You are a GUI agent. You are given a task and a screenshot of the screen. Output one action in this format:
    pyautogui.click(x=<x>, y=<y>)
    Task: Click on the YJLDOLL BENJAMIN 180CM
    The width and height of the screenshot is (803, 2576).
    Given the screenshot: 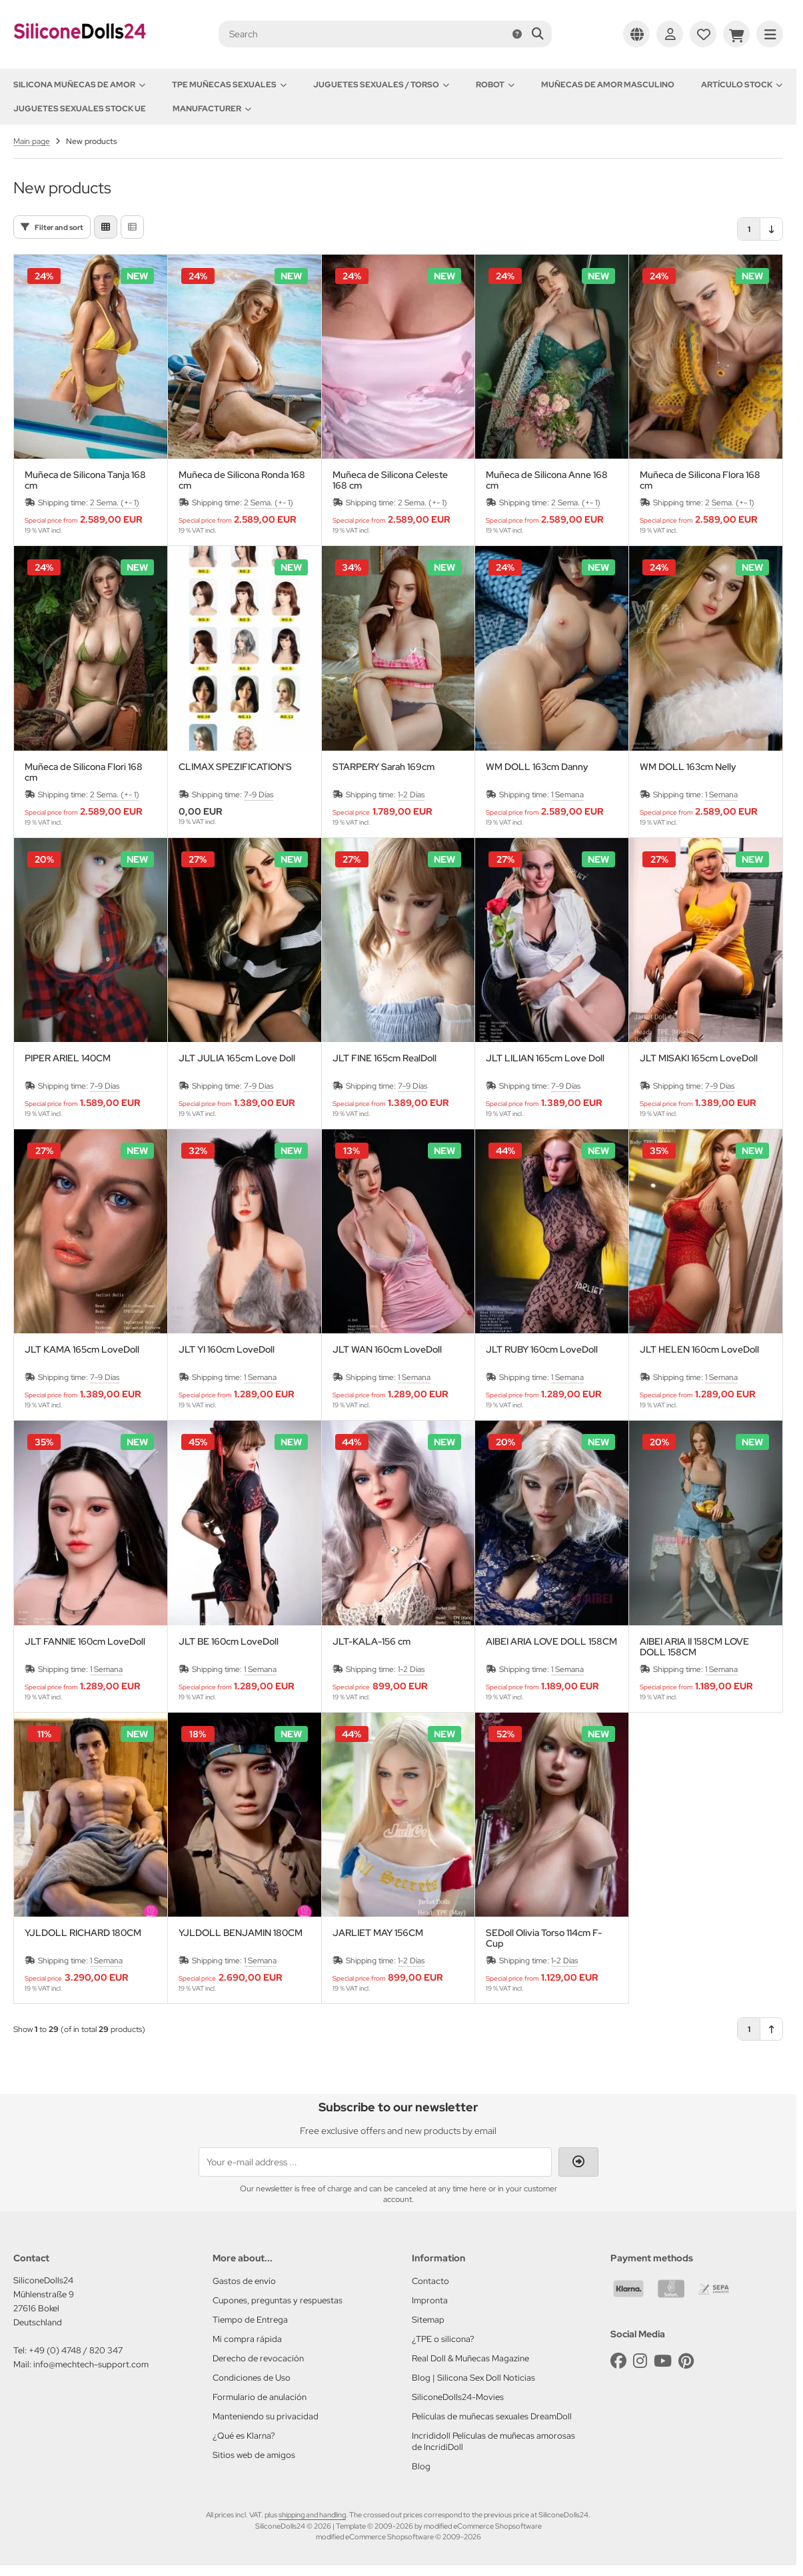 What is the action you would take?
    pyautogui.click(x=241, y=1933)
    